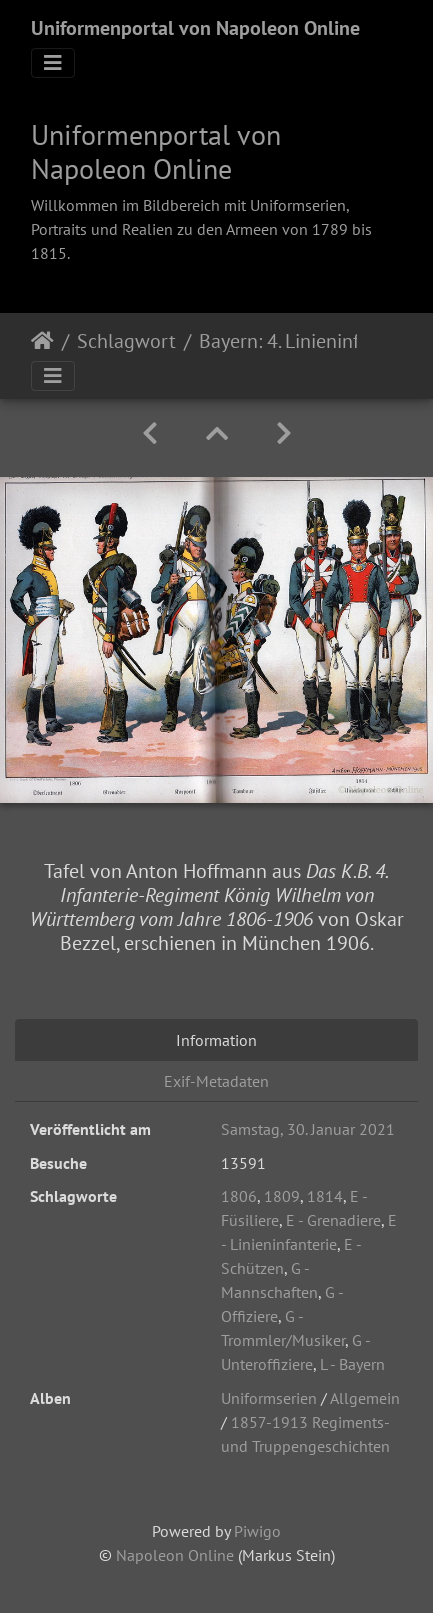 The height and width of the screenshot is (1613, 433). What do you see at coordinates (216, 1040) in the screenshot?
I see `Information [tab]` at bounding box center [216, 1040].